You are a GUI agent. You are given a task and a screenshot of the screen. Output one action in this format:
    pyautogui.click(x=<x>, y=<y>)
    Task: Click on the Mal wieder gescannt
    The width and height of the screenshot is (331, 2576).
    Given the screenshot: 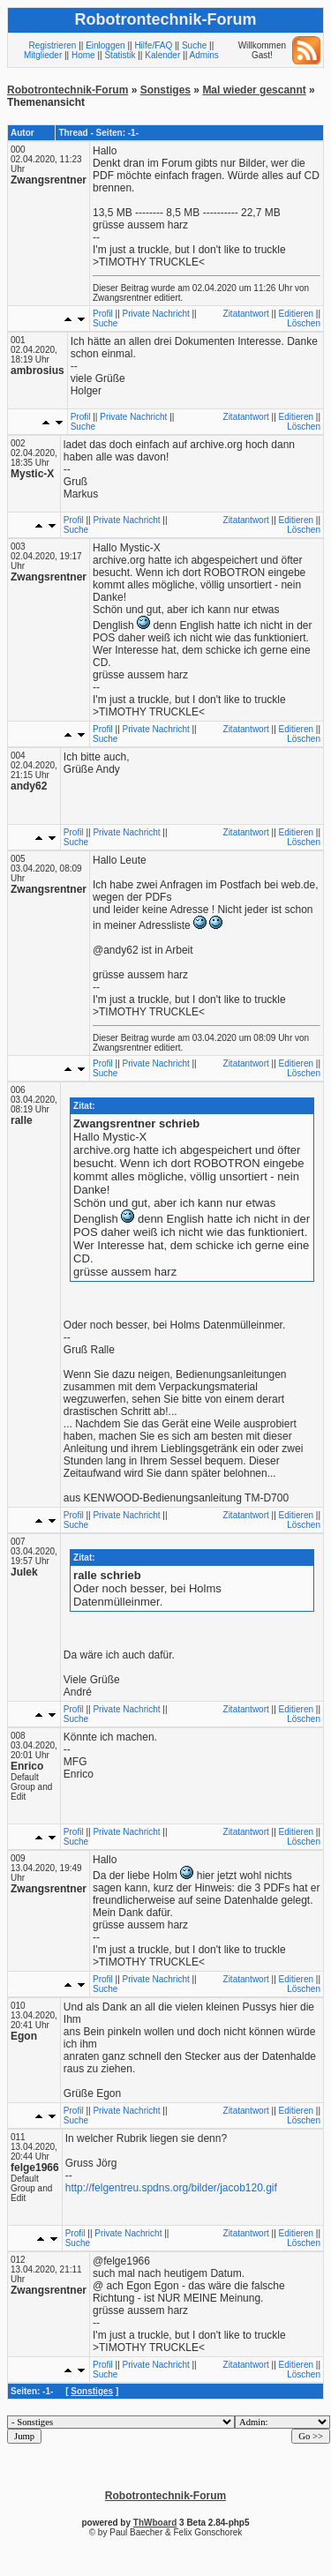 What is the action you would take?
    pyautogui.click(x=253, y=90)
    